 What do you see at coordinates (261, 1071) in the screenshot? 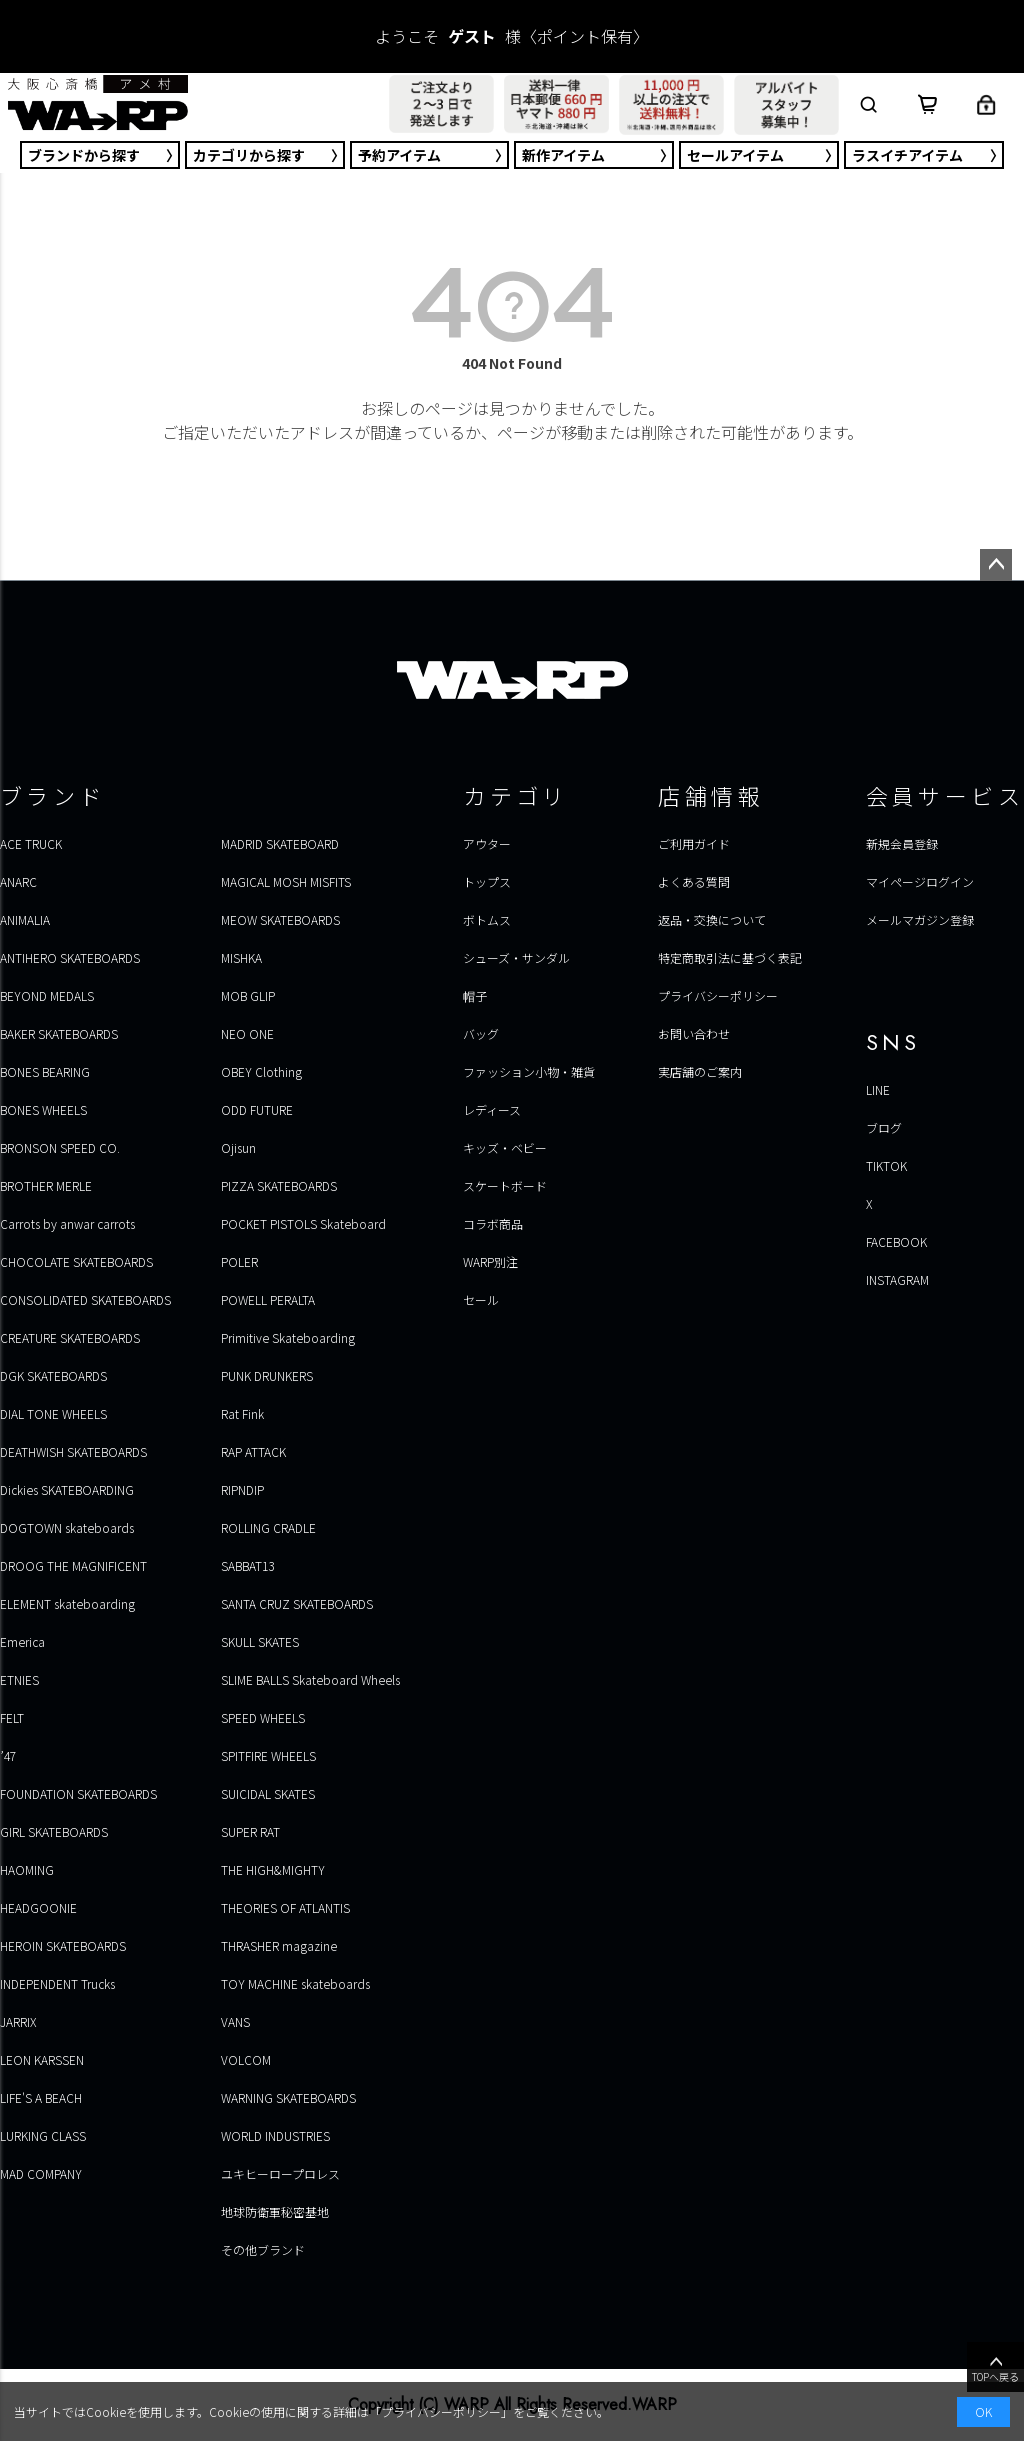
I see `OBEY Clothing` at bounding box center [261, 1071].